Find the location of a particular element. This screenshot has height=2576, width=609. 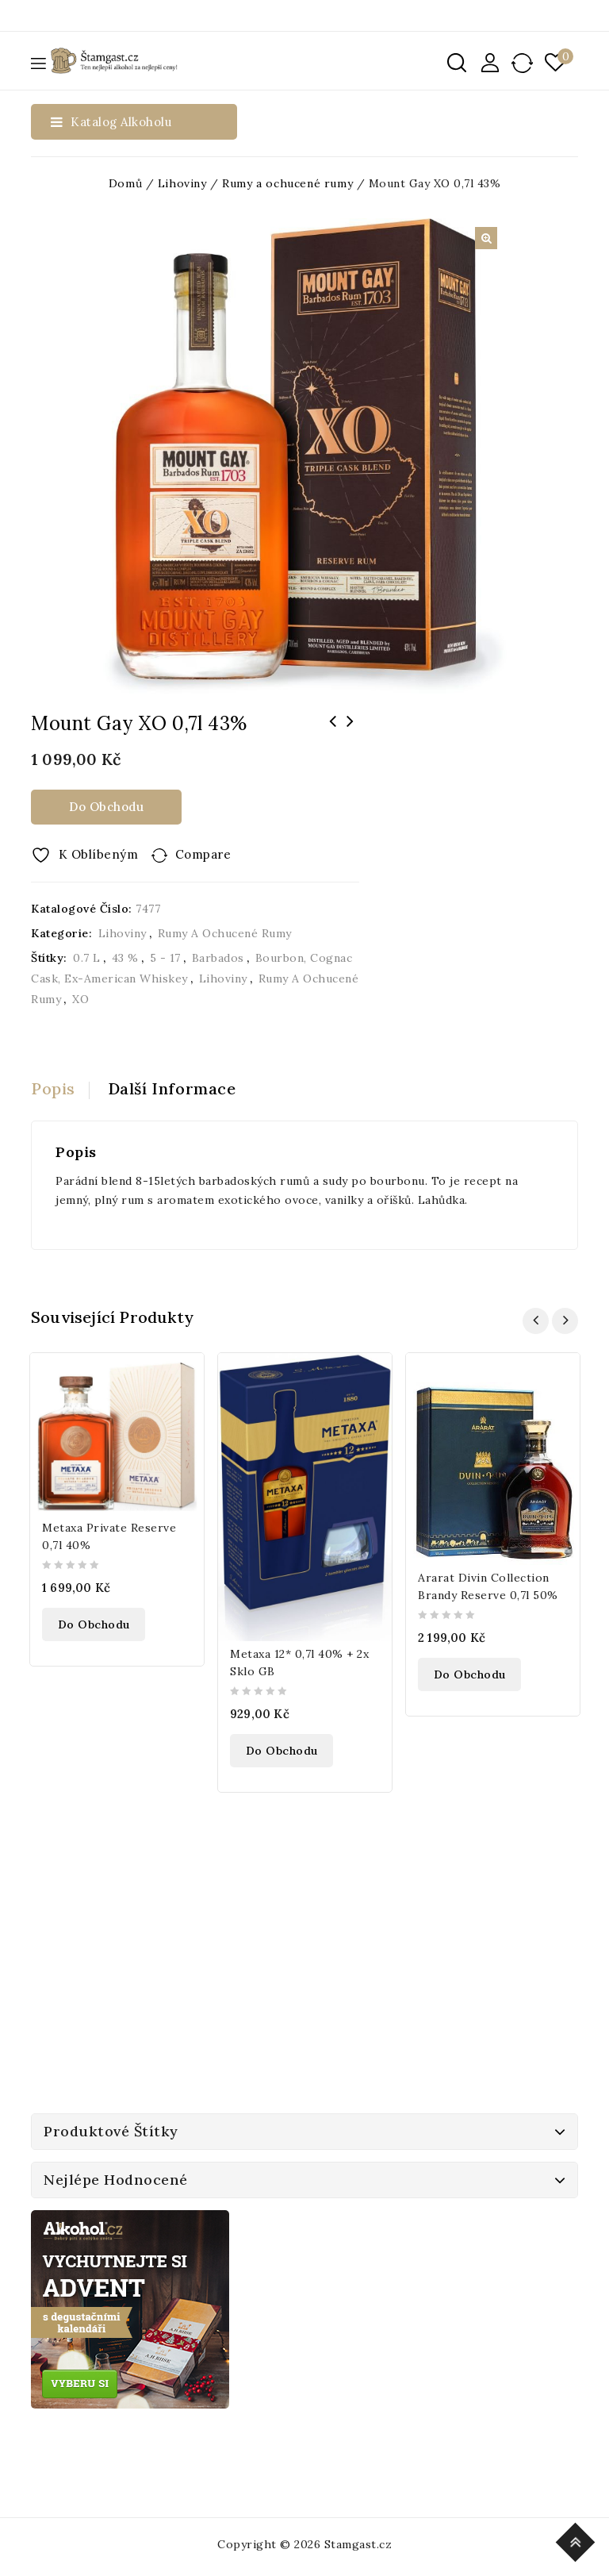

5 - 17 is located at coordinates (165, 958).